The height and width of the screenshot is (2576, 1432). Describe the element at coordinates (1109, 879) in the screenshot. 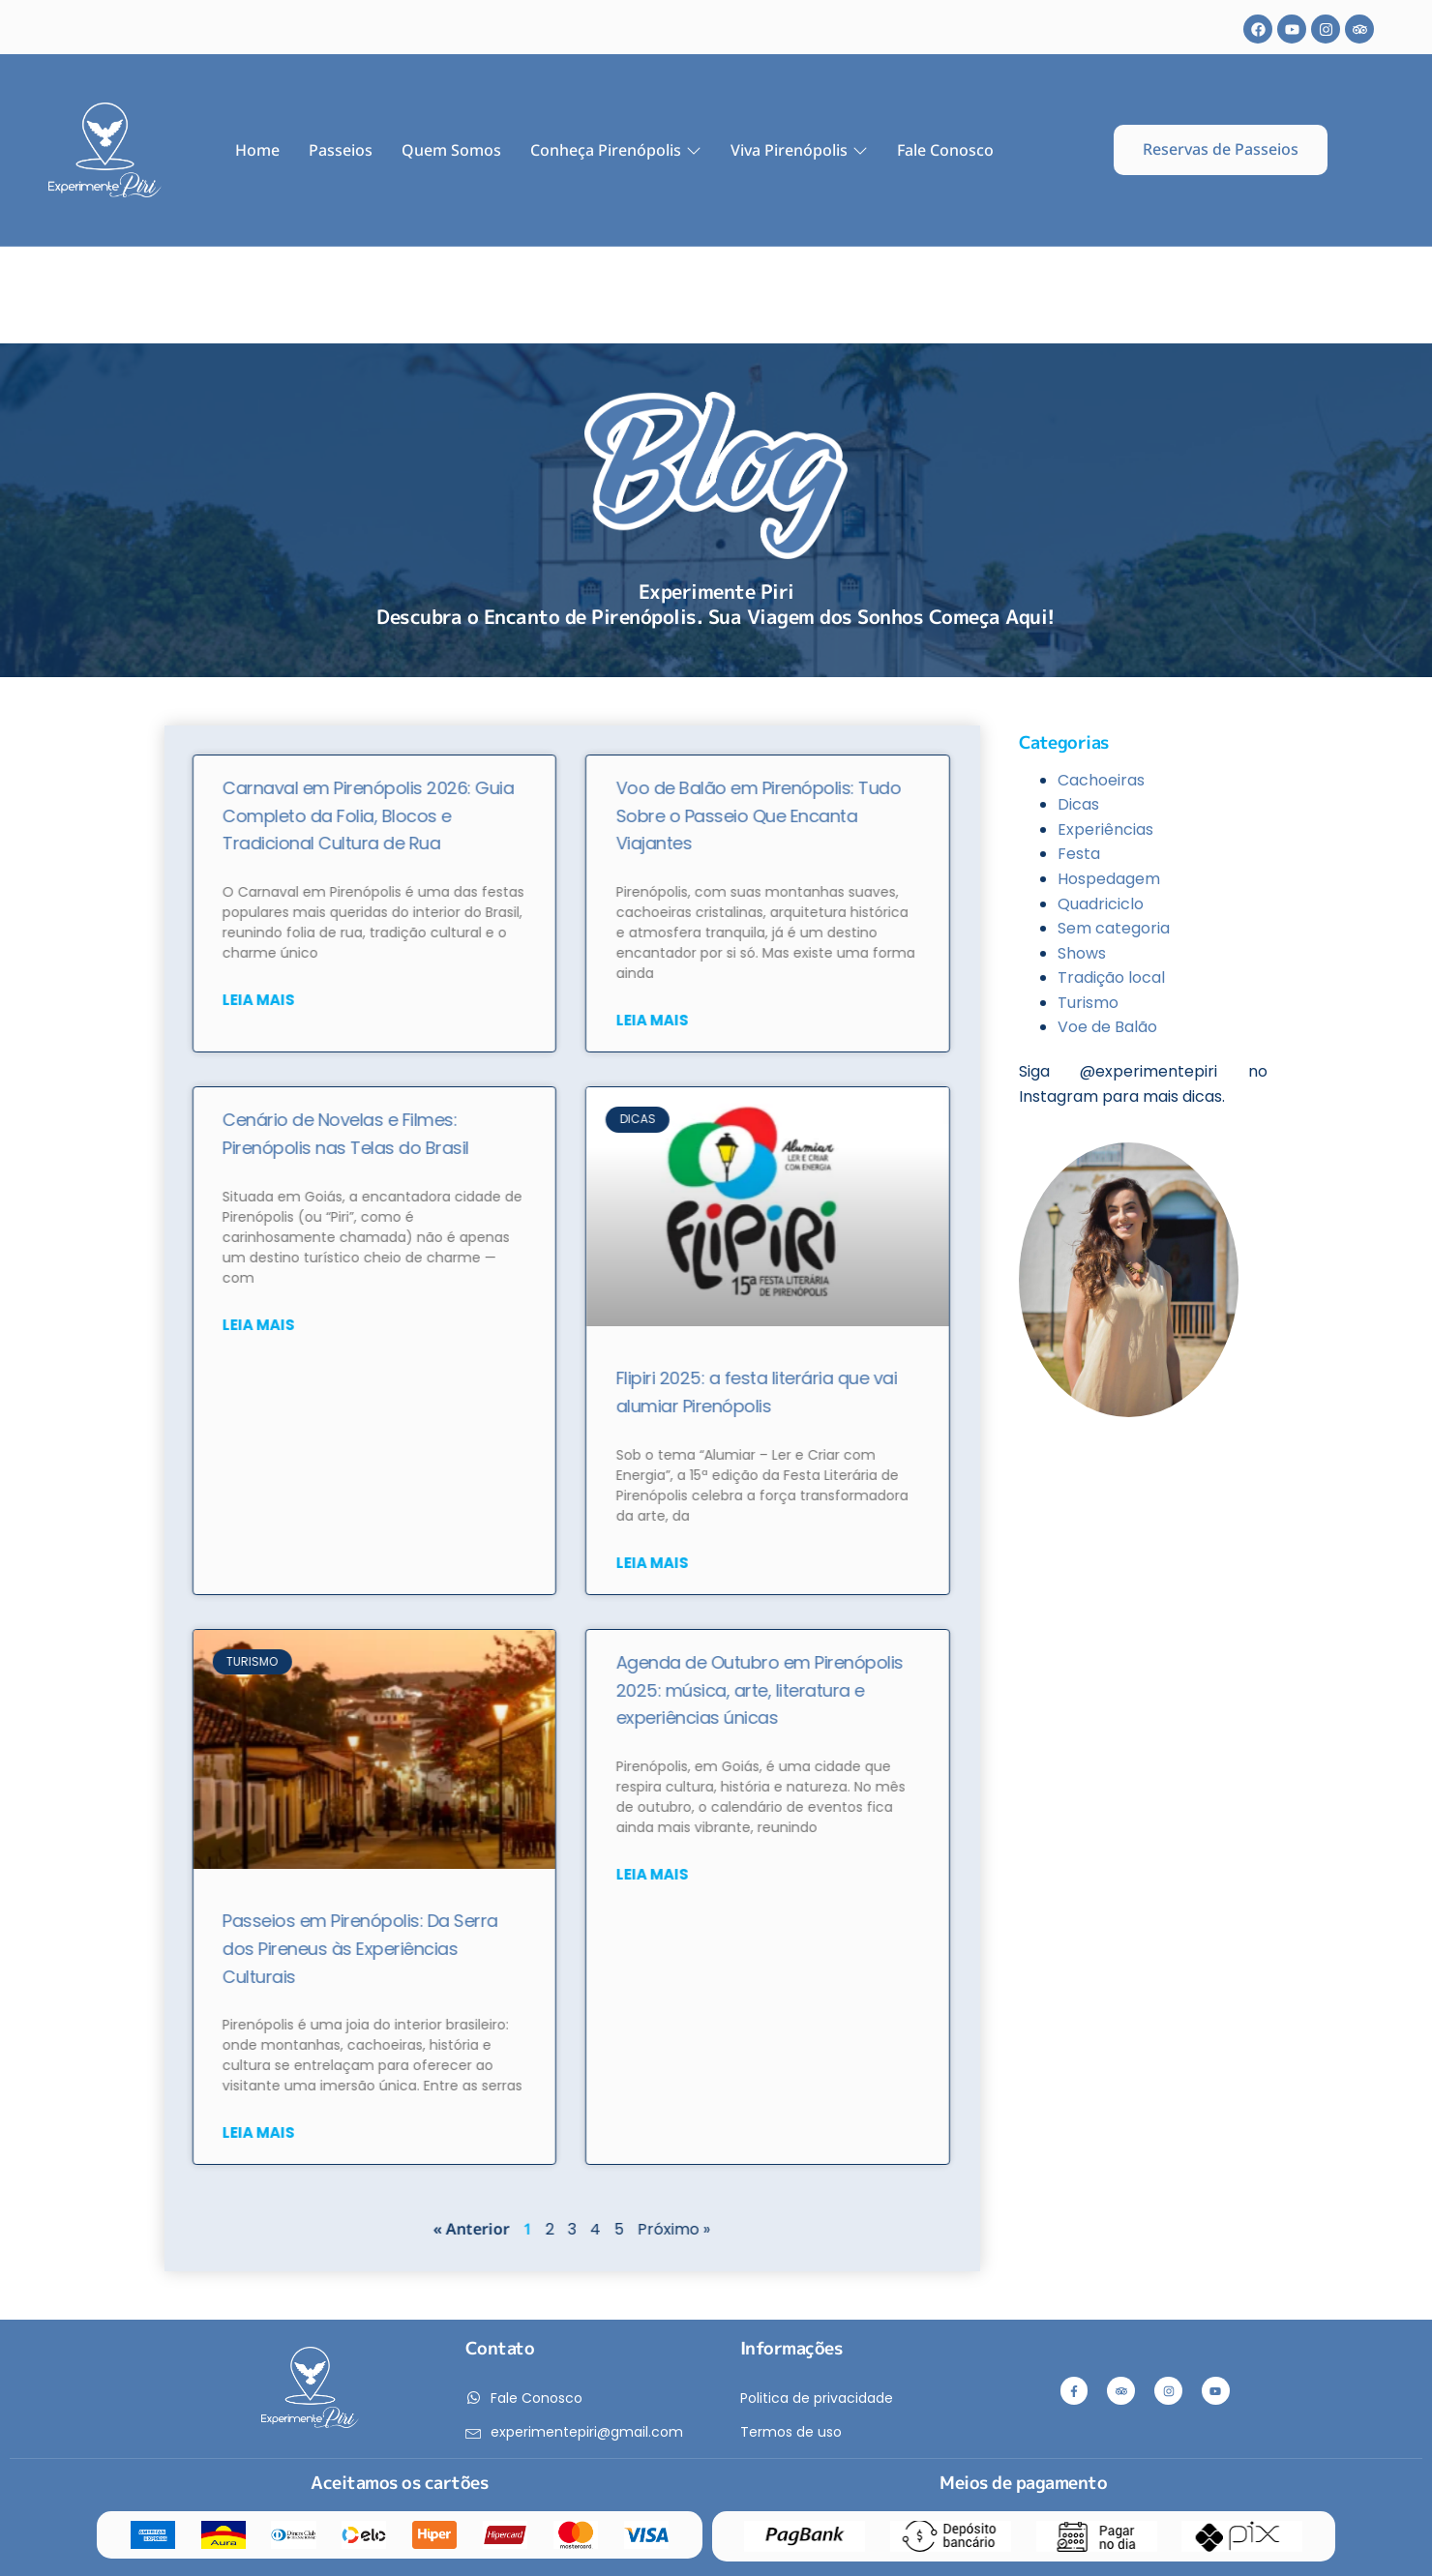

I see `Hospedagem` at that location.